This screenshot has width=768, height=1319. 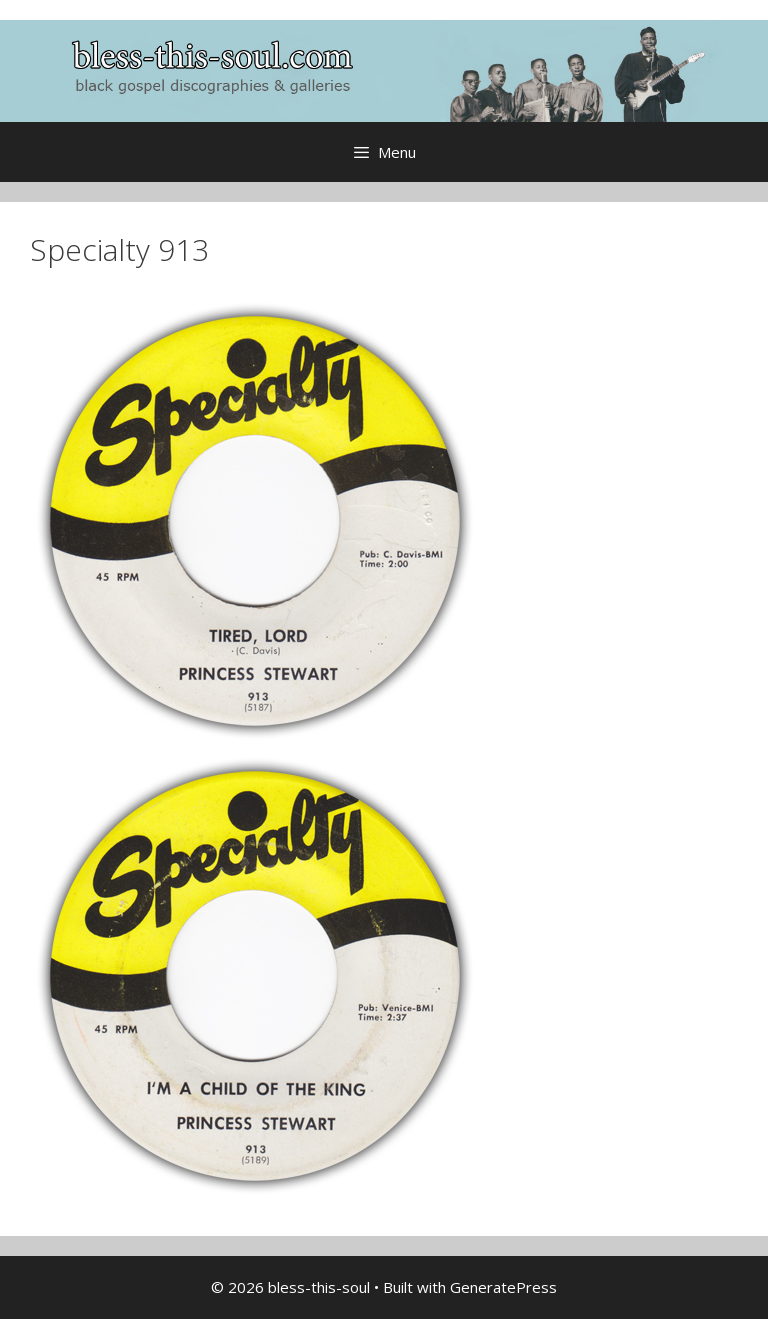 I want to click on GeneratePress, so click(x=503, y=1287).